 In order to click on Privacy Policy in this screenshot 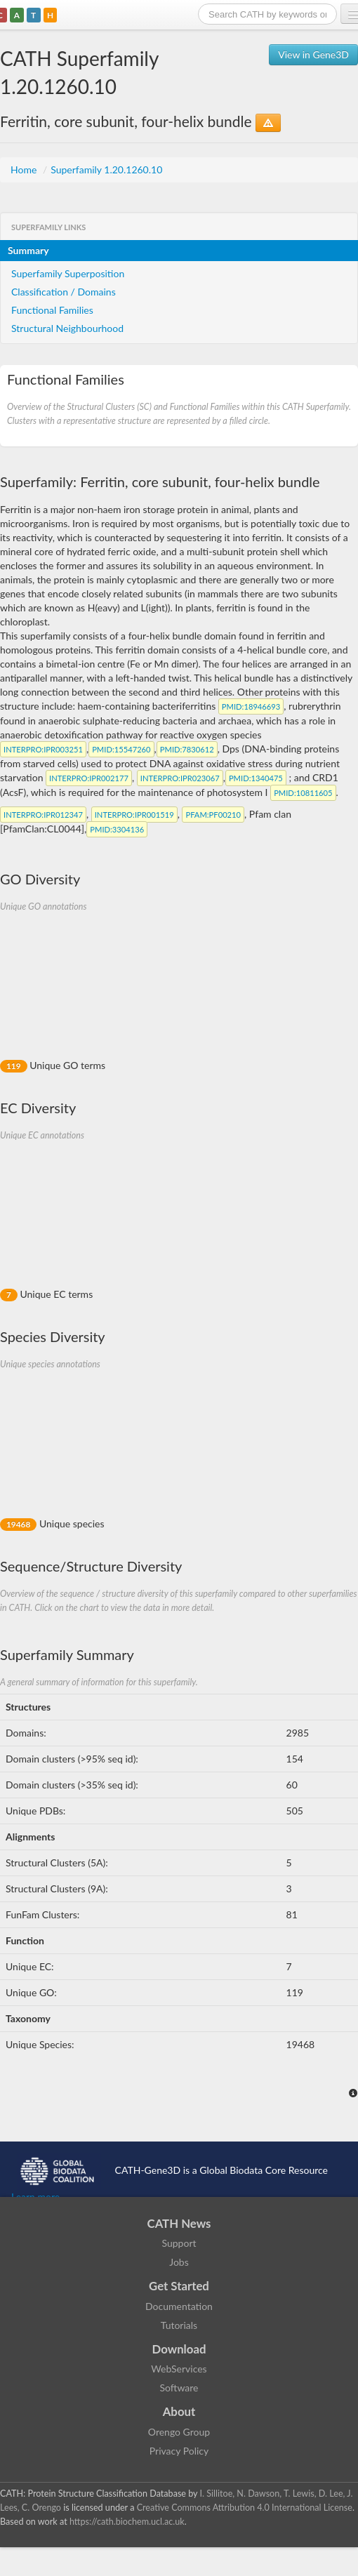, I will do `click(179, 2451)`.